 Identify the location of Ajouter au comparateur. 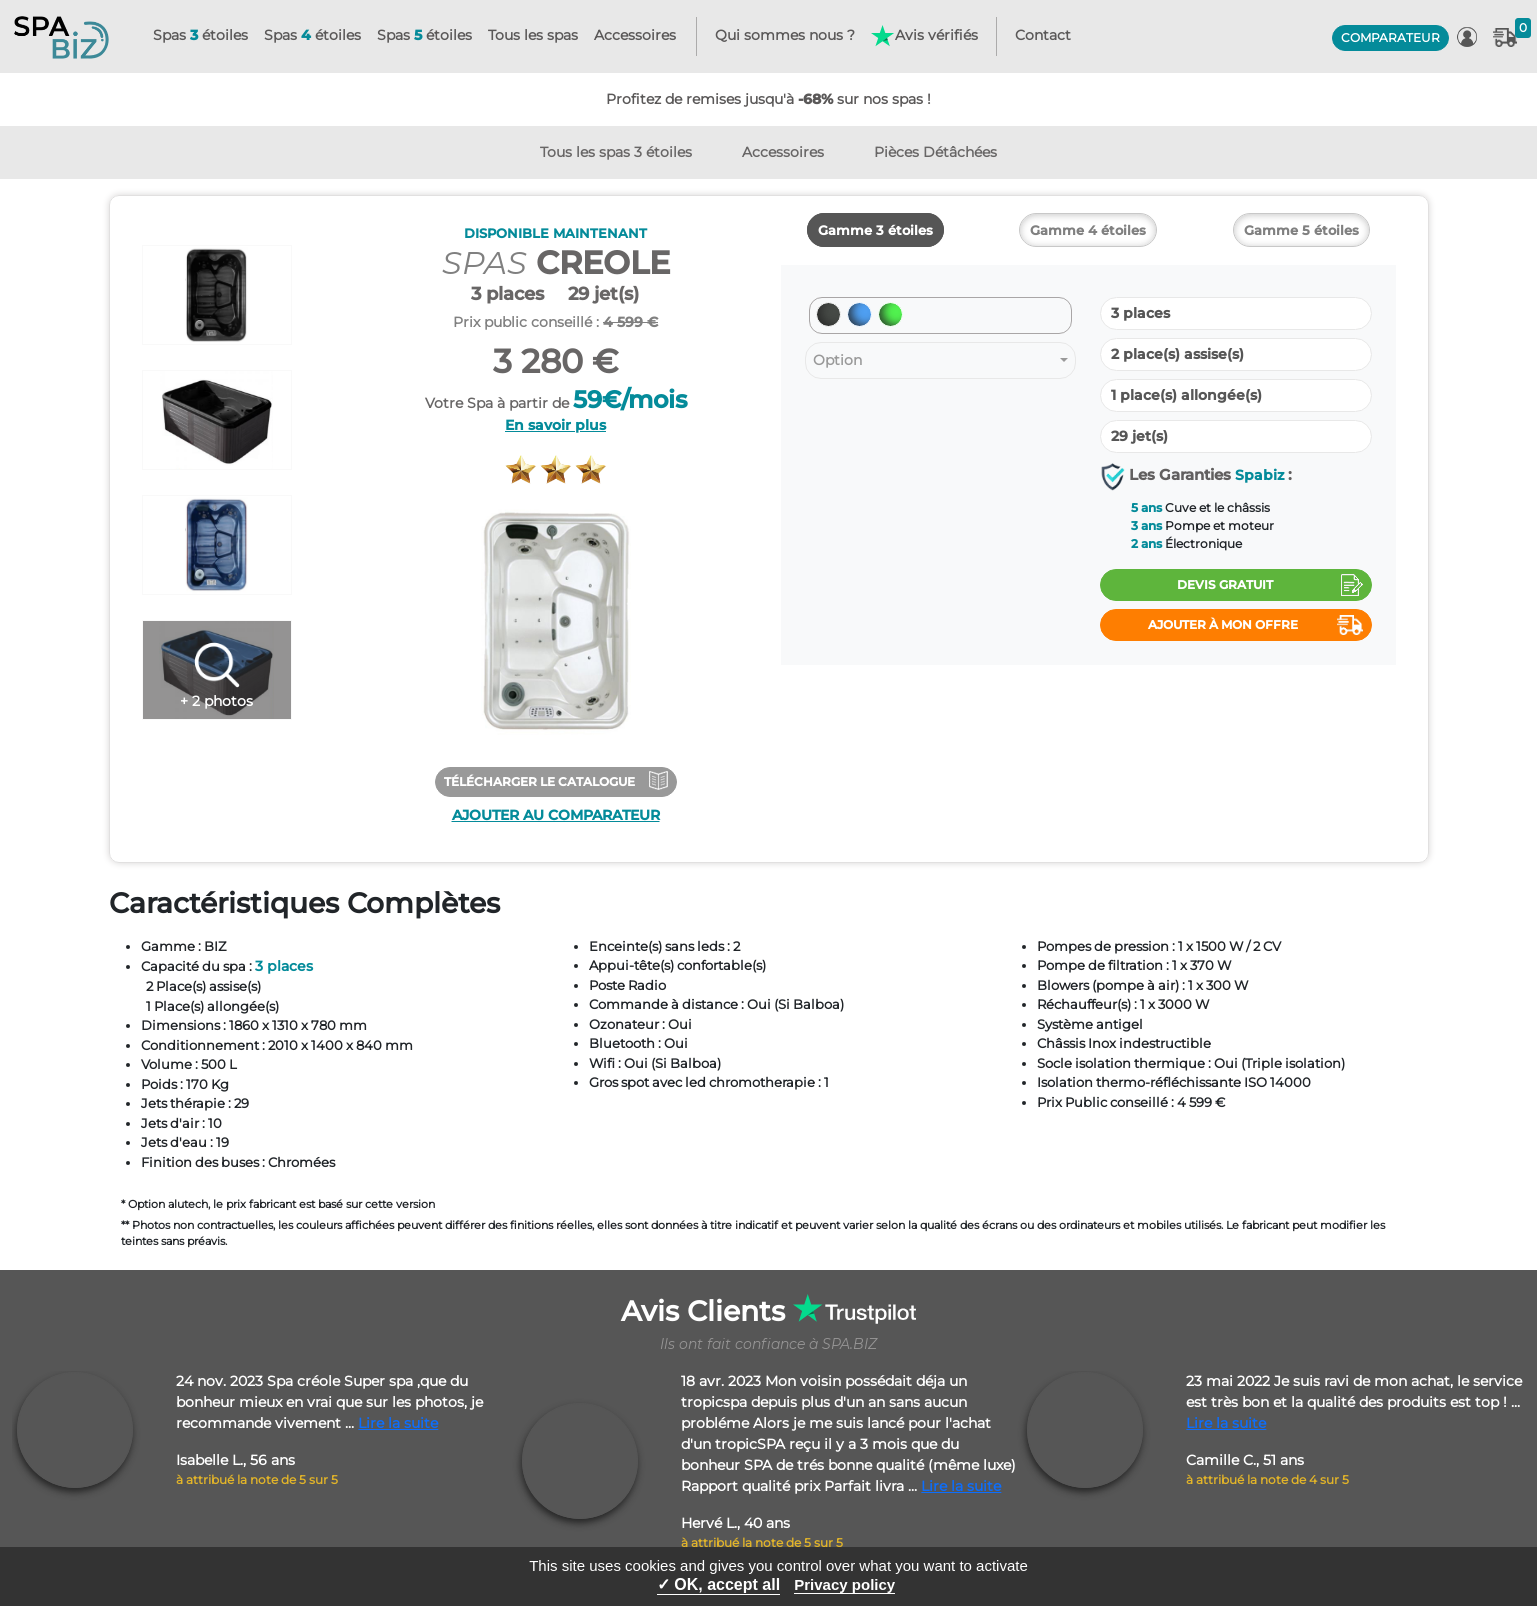
(556, 815).